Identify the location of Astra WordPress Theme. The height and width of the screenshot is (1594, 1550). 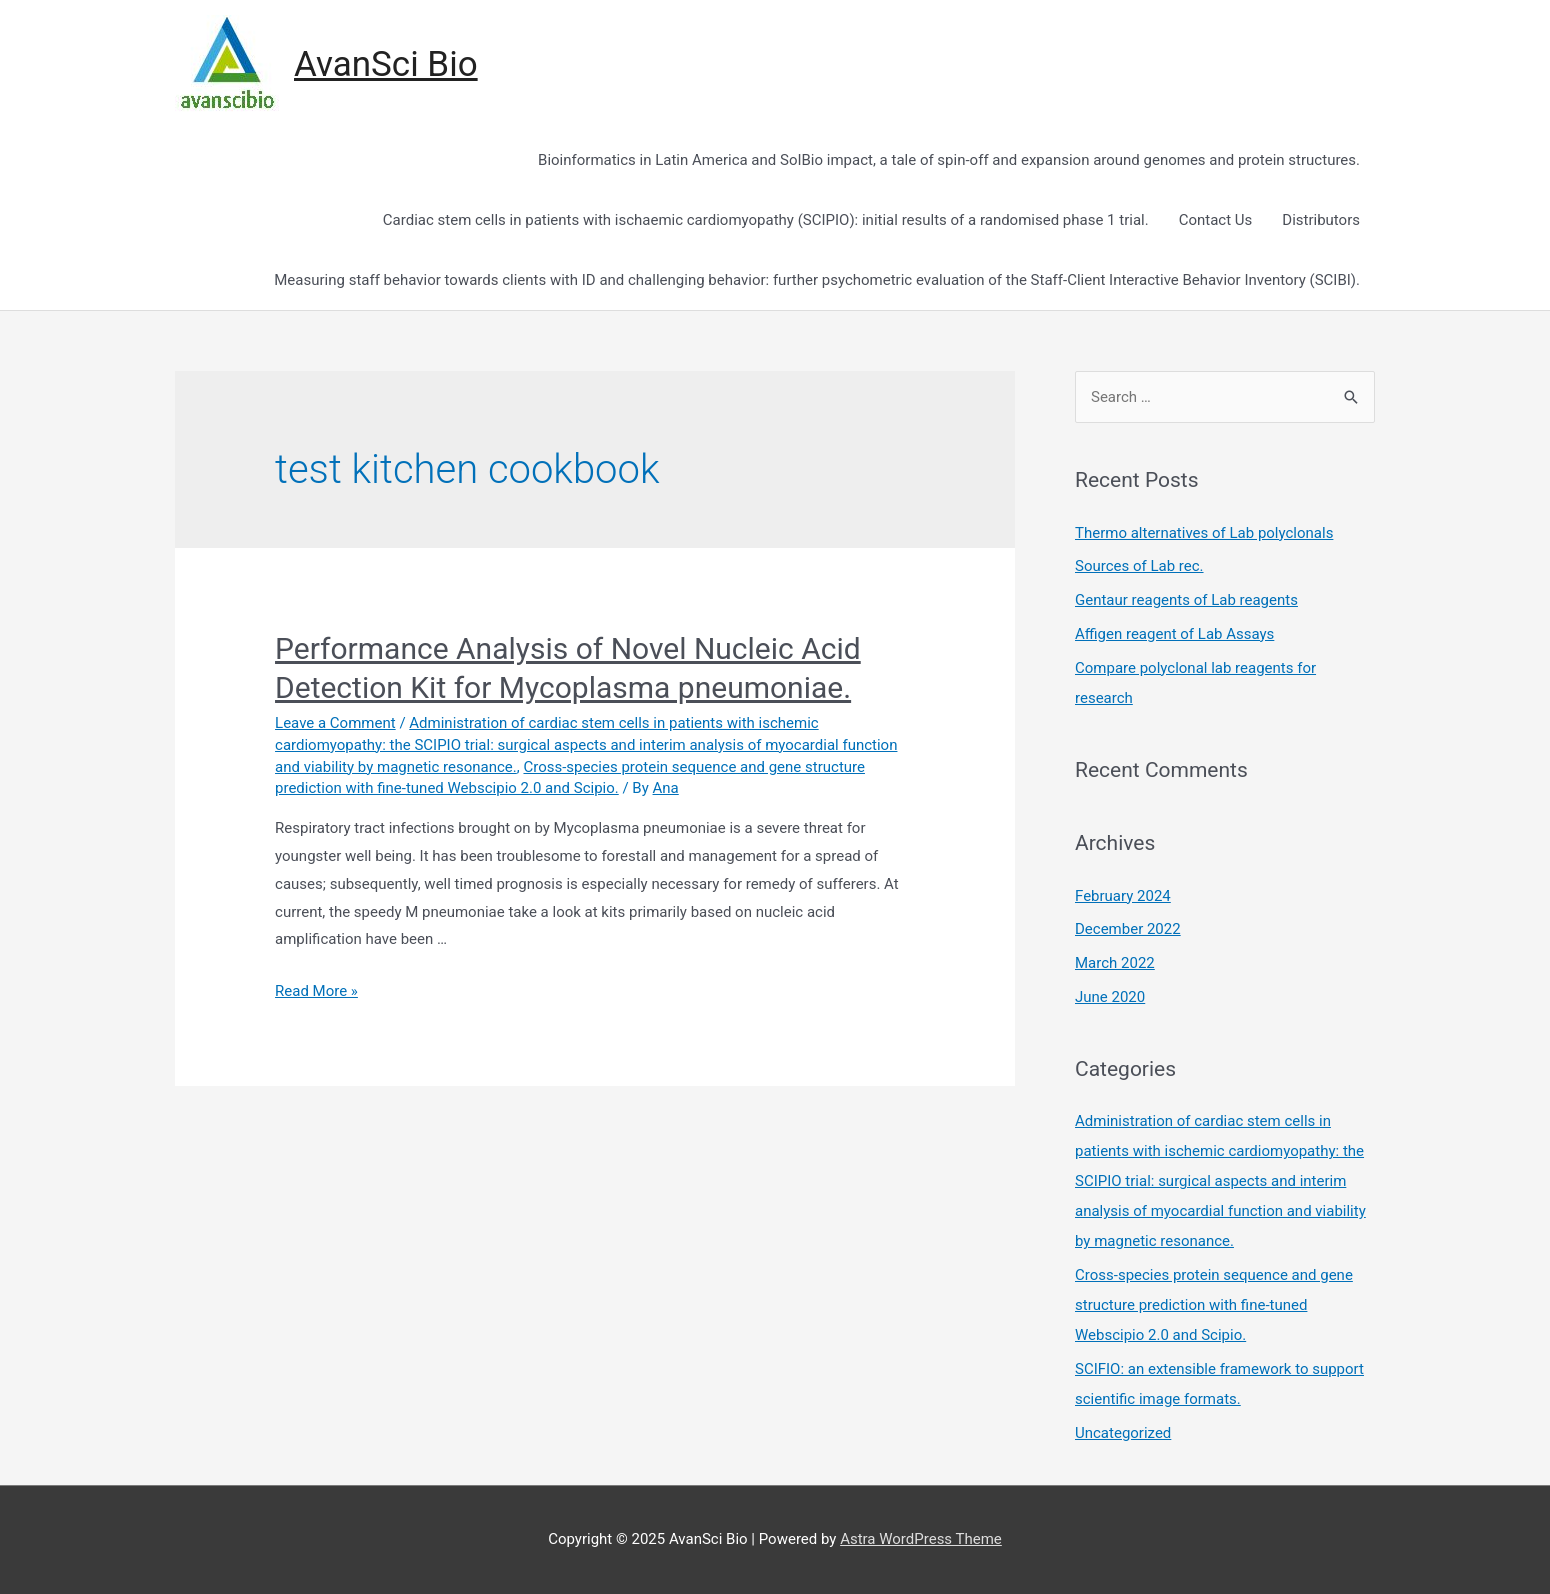
(921, 1539).